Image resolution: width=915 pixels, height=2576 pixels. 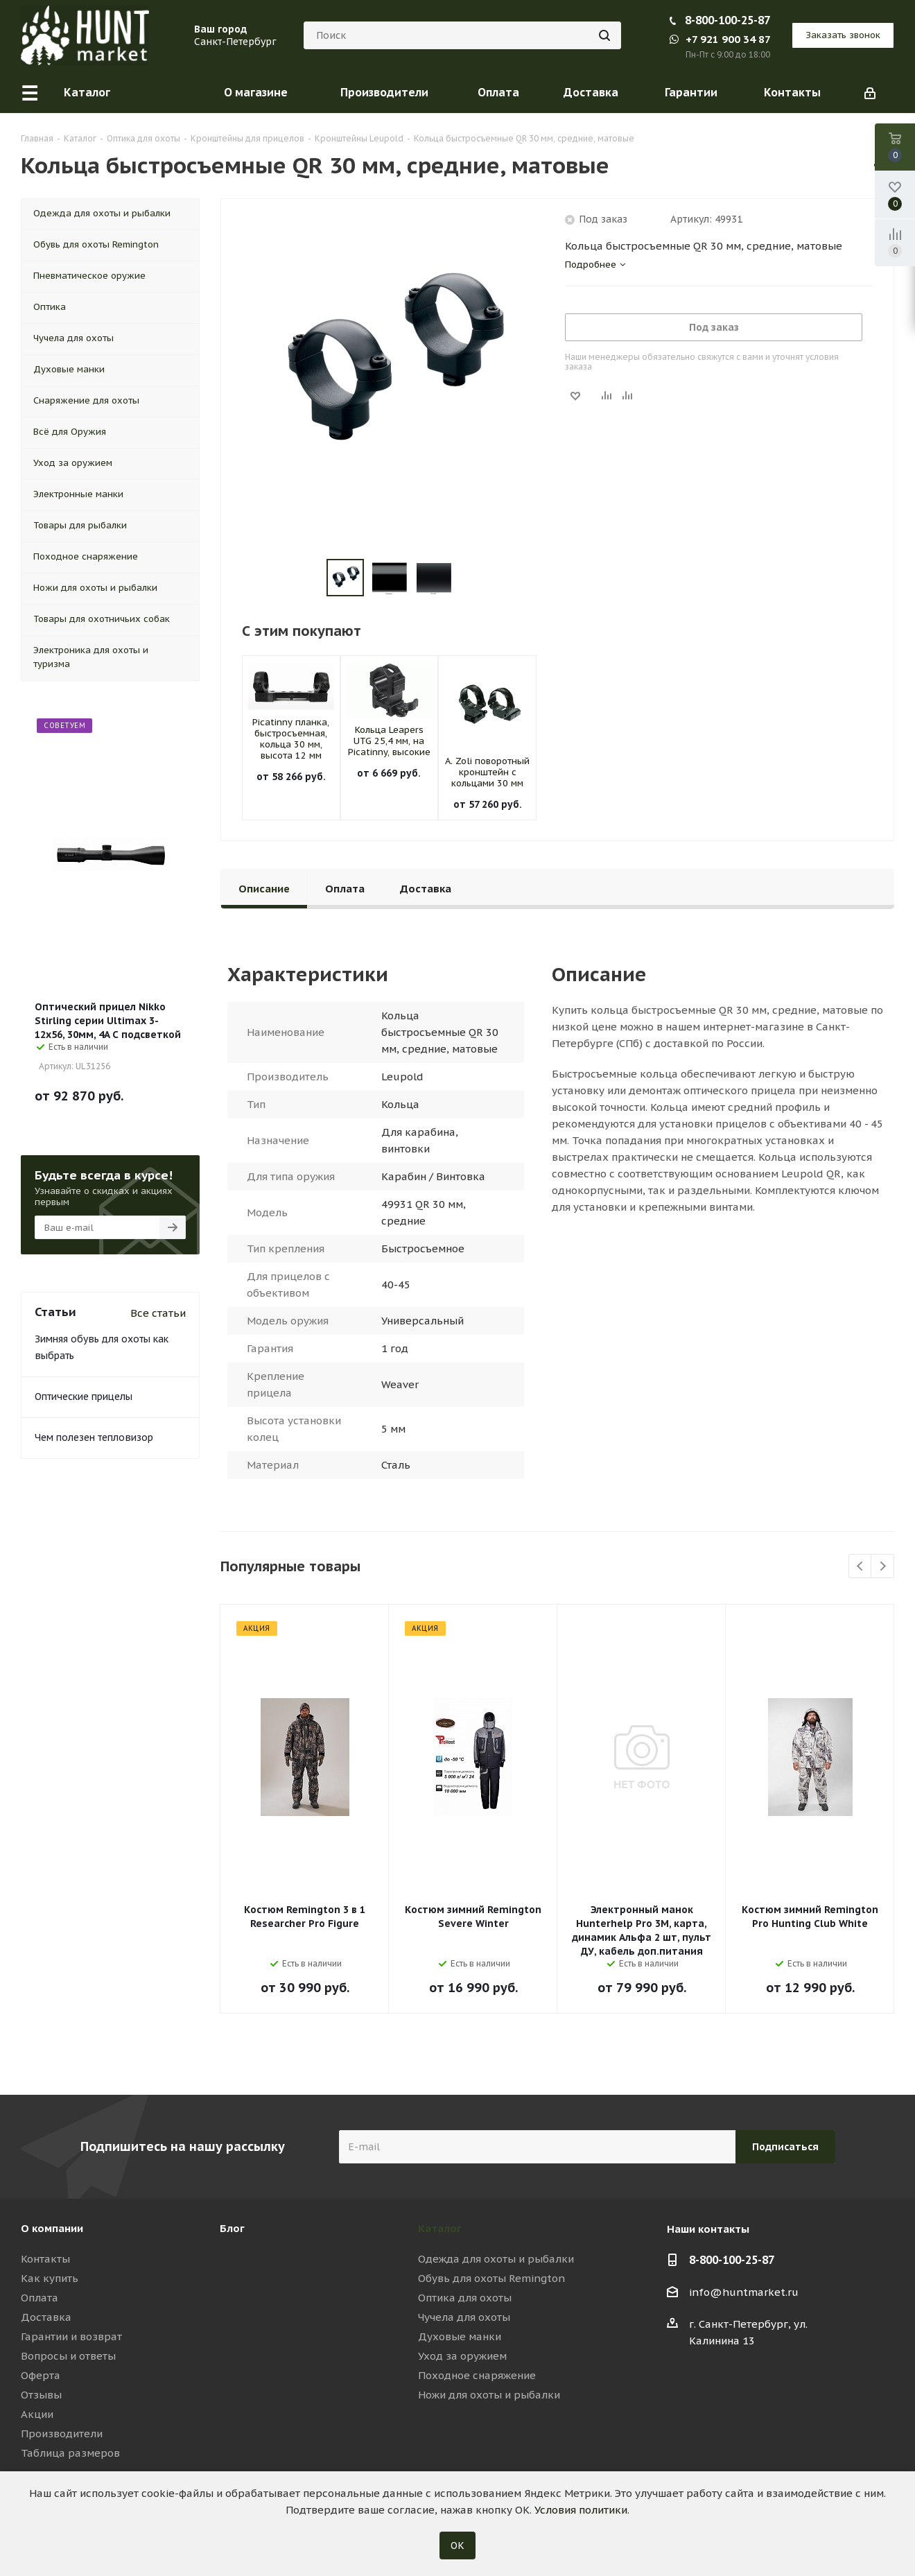 I want to click on Чучела для охоты, so click(x=464, y=2317).